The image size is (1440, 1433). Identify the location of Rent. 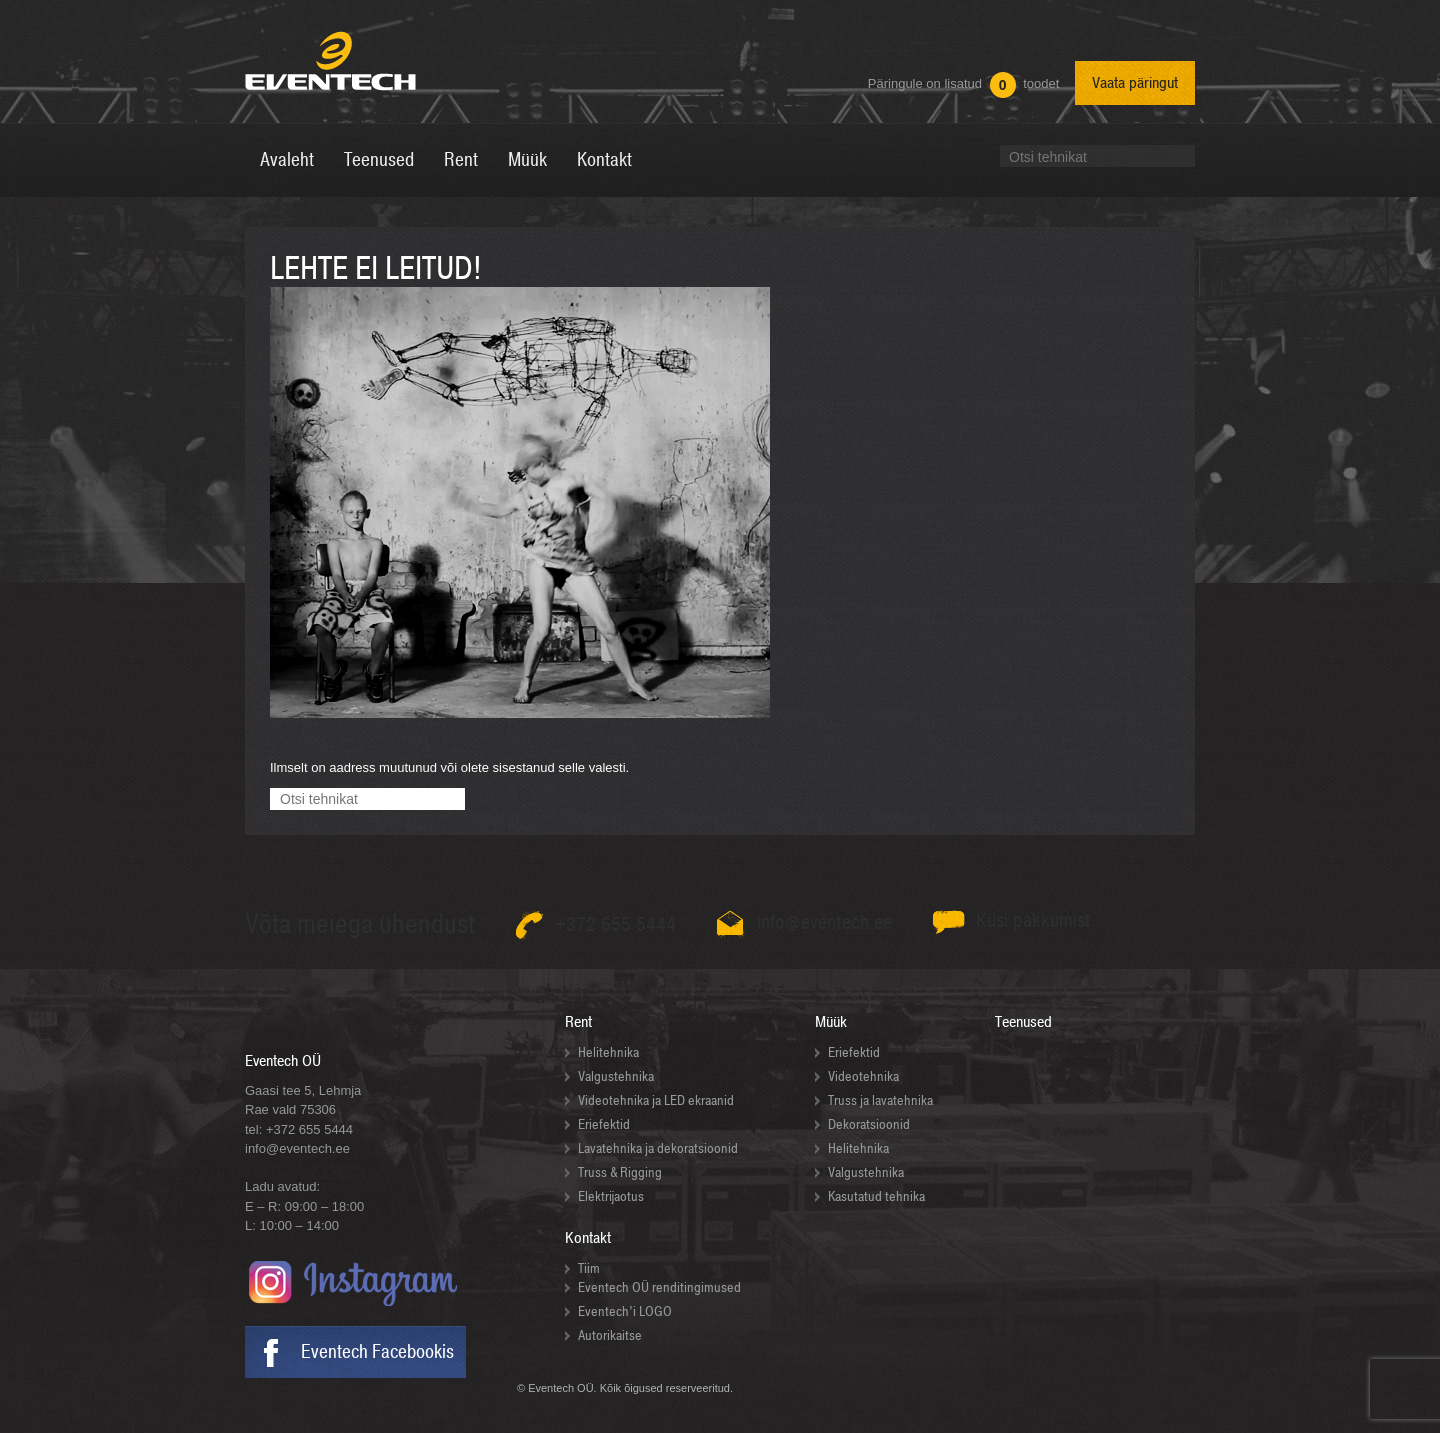
(578, 1022).